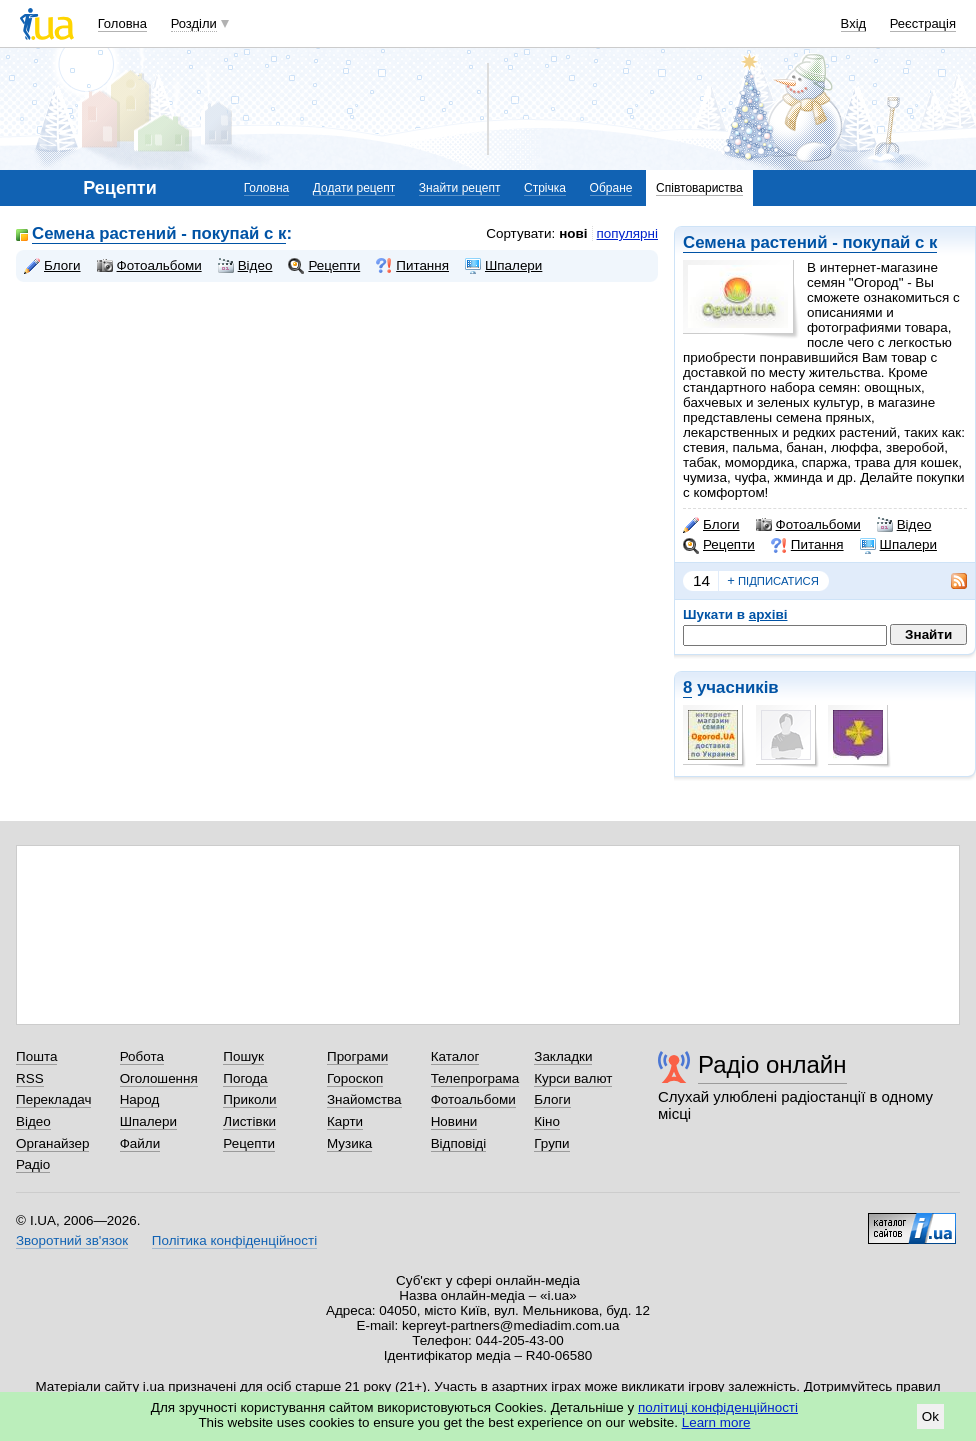  Describe the element at coordinates (611, 188) in the screenshot. I see `Обране` at that location.